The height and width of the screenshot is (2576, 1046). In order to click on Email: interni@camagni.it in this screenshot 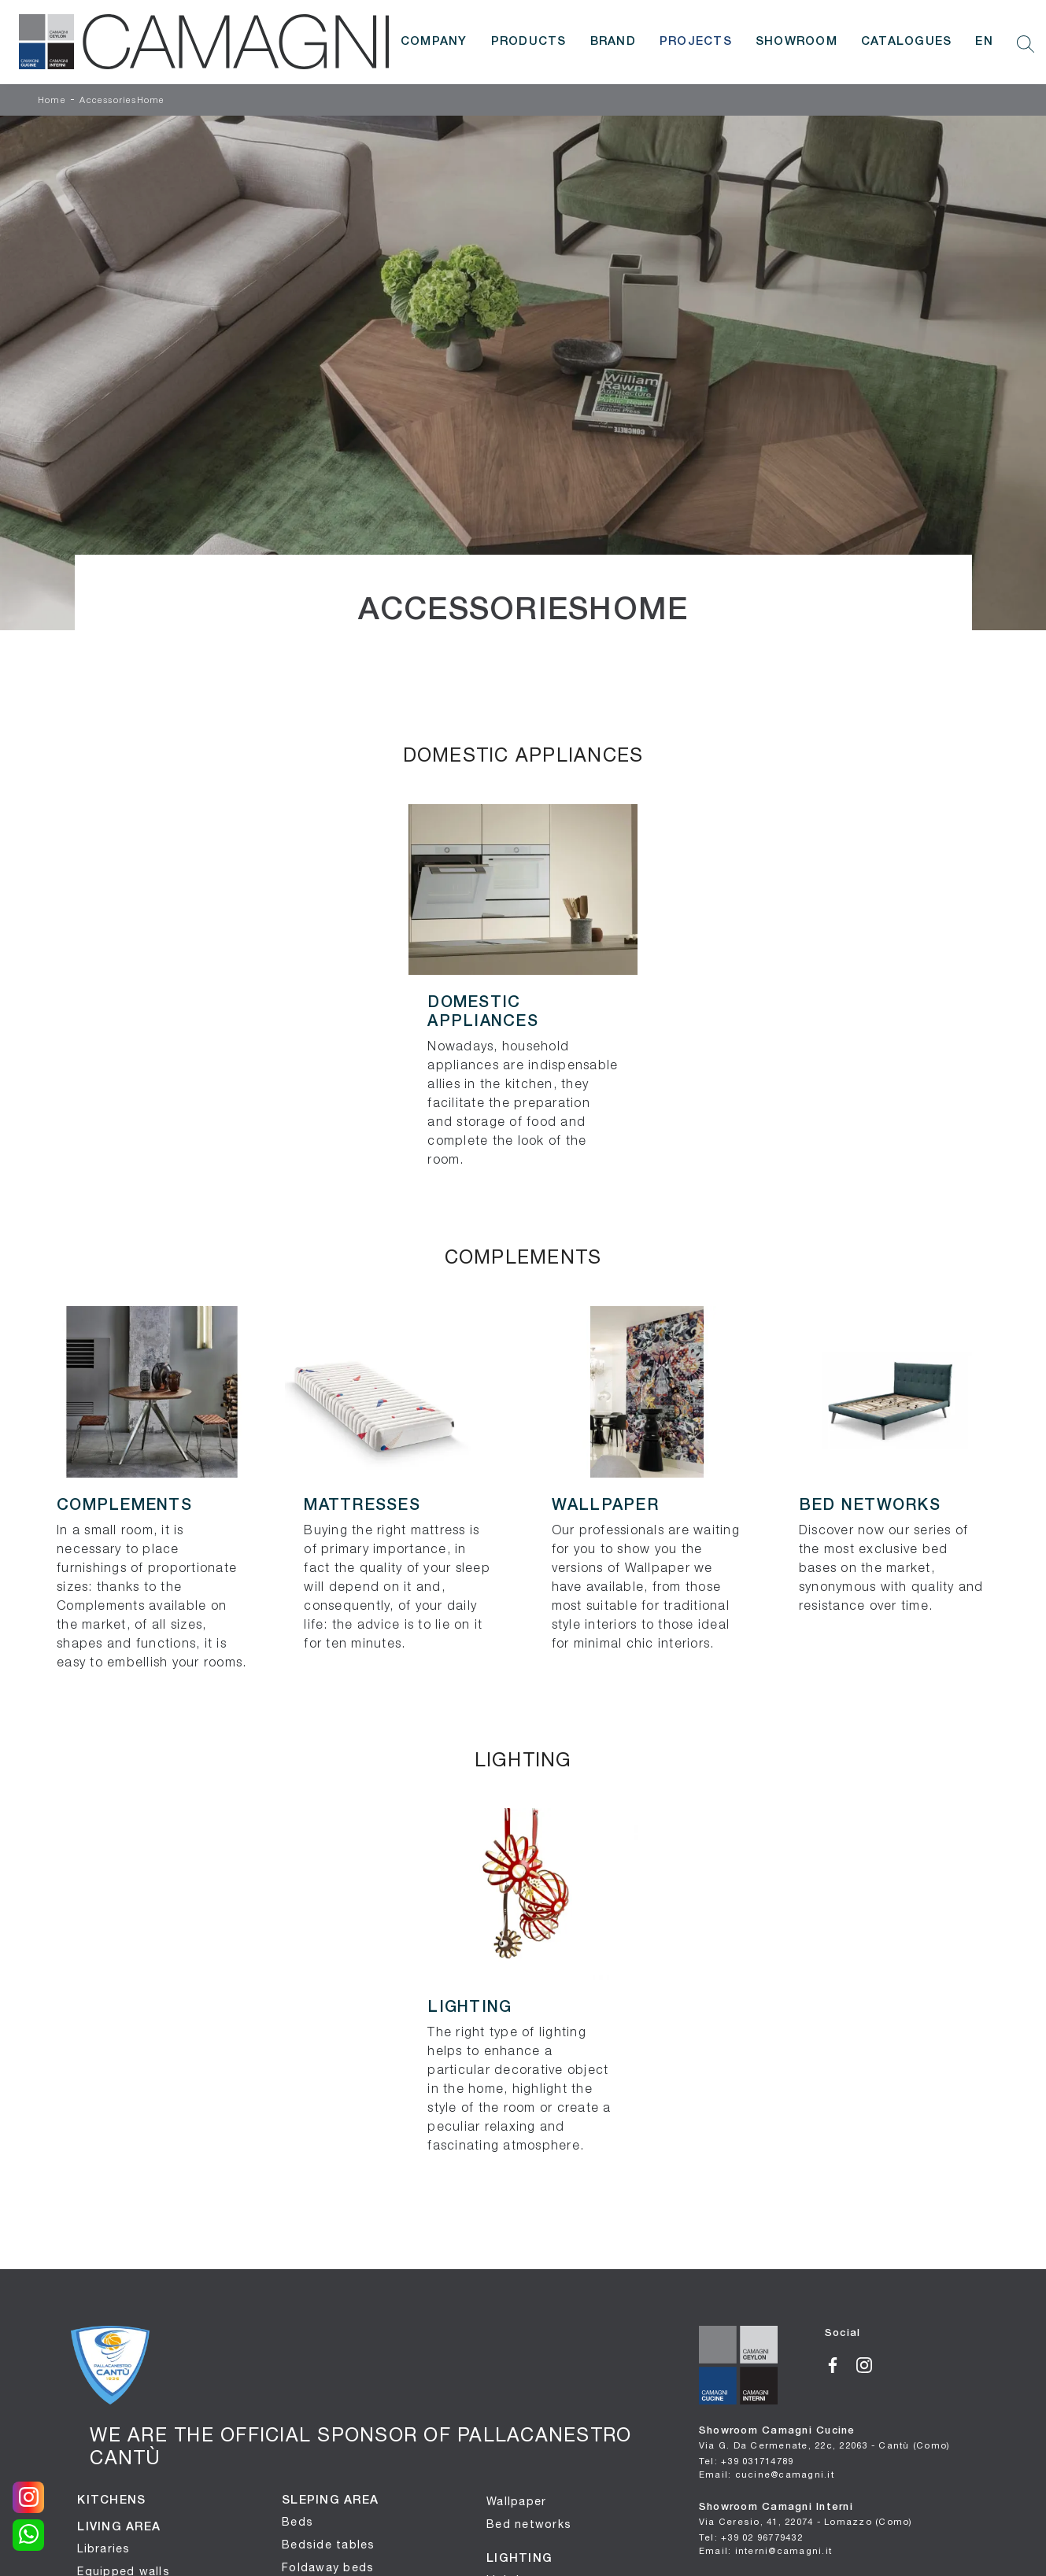, I will do `click(765, 2550)`.